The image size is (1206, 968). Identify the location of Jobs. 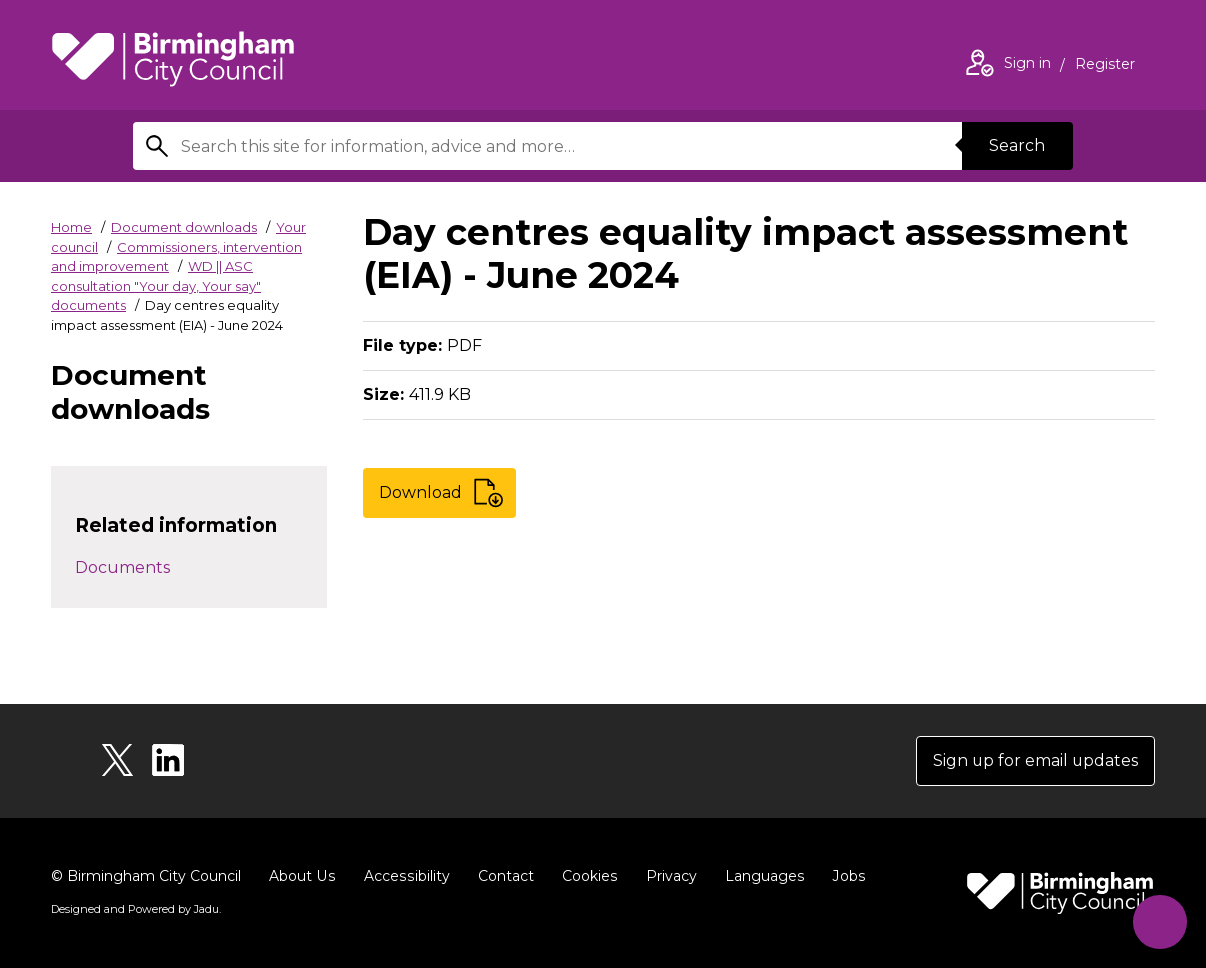
(843, 876).